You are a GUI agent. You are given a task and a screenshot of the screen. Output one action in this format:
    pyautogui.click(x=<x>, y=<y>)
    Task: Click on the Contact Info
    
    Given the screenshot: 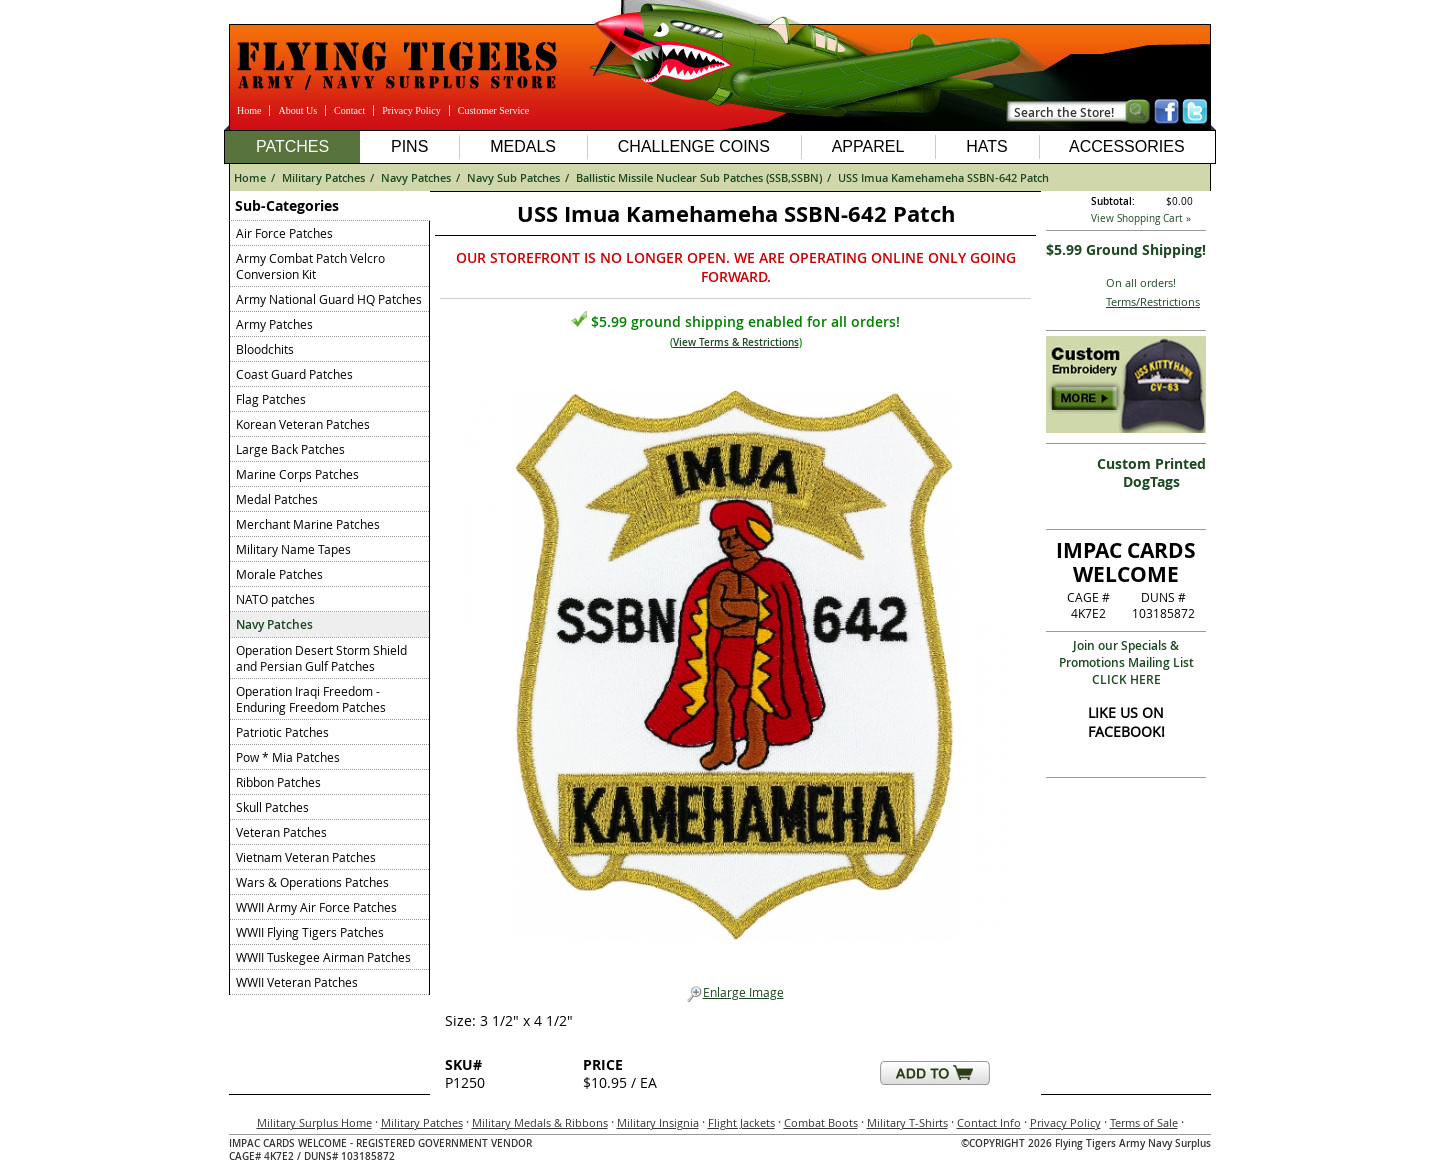 What is the action you would take?
    pyautogui.click(x=989, y=1122)
    